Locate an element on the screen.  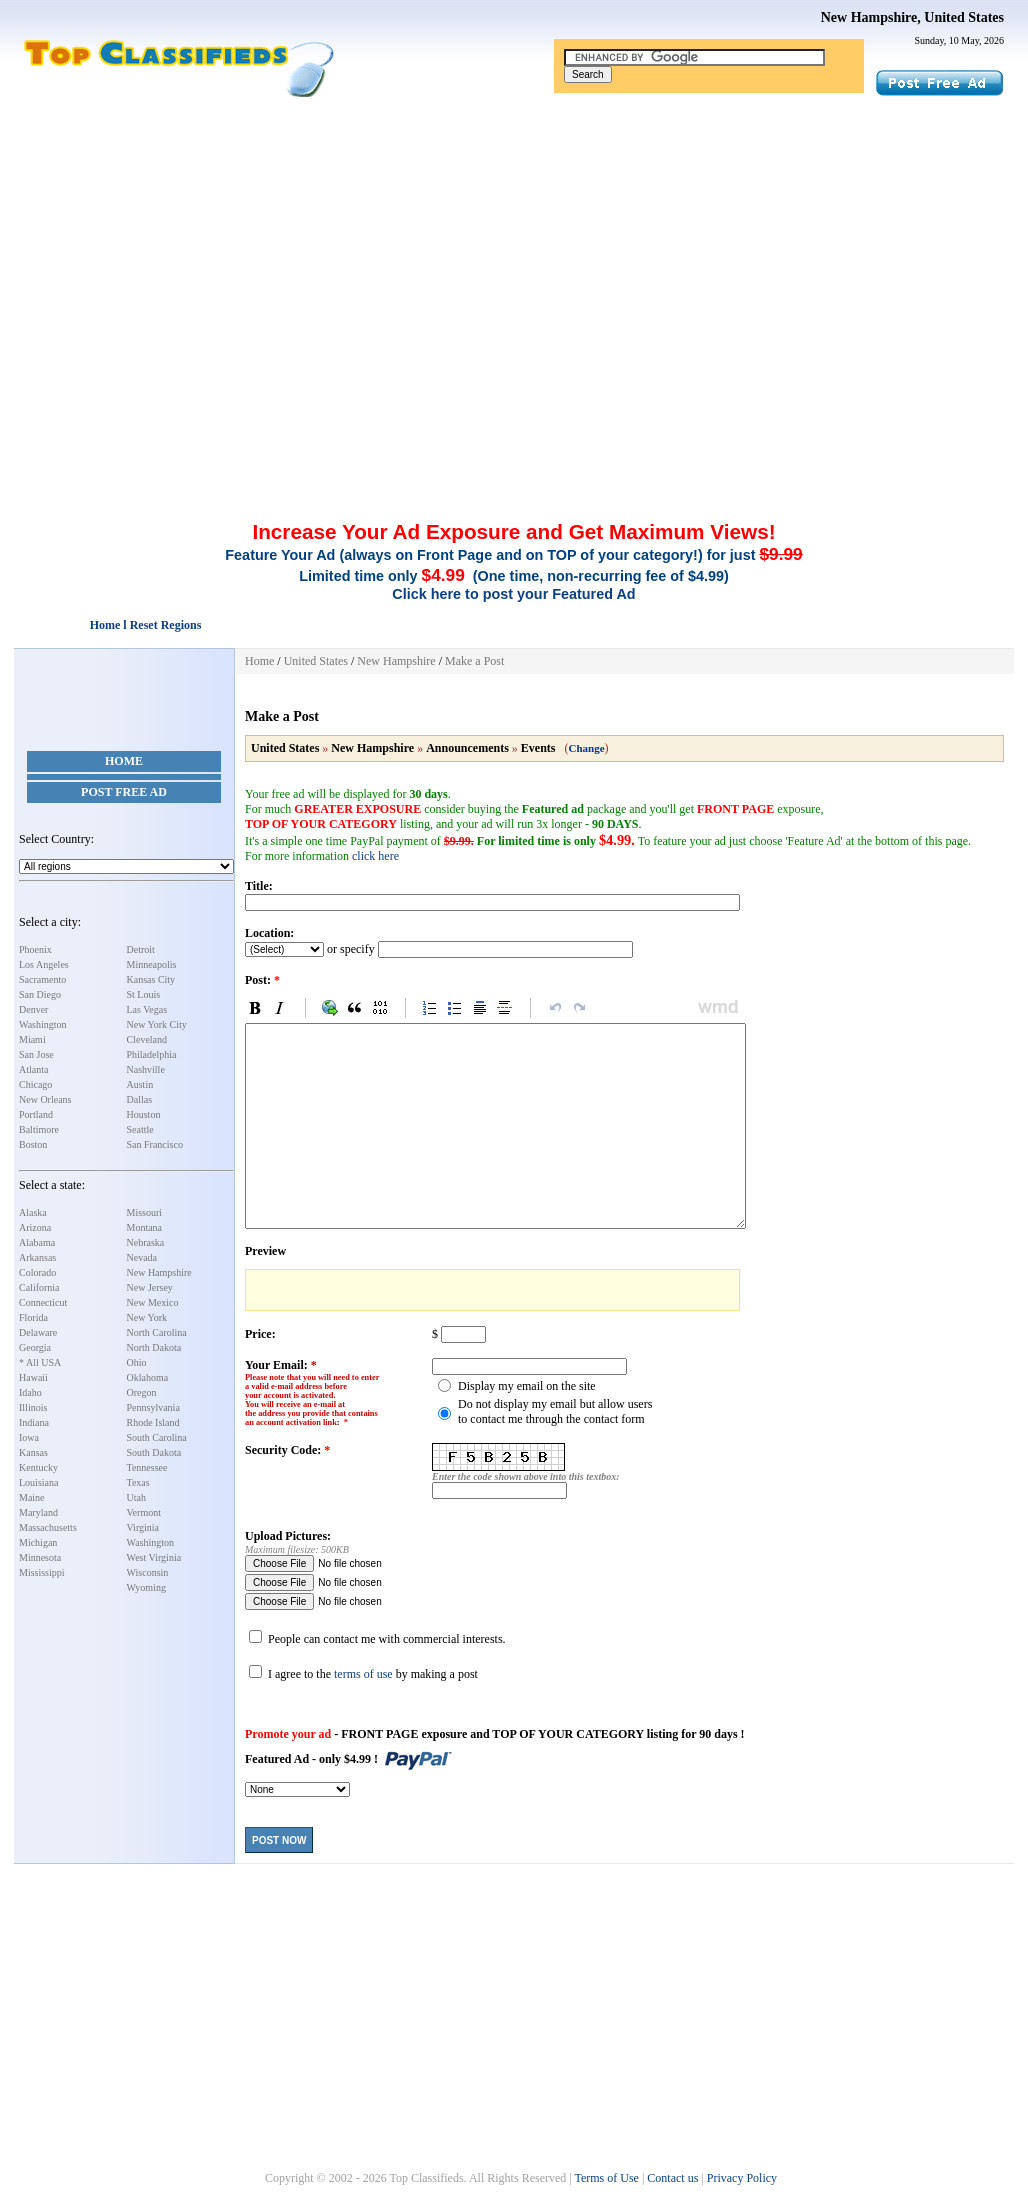
Boston is located at coordinates (33, 1144).